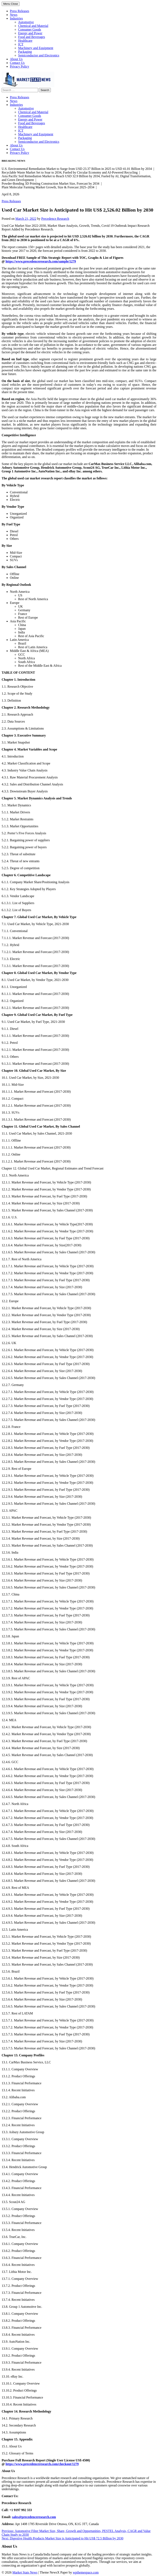 The width and height of the screenshot is (158, 2576). I want to click on Food and Beverages, so click(31, 37).